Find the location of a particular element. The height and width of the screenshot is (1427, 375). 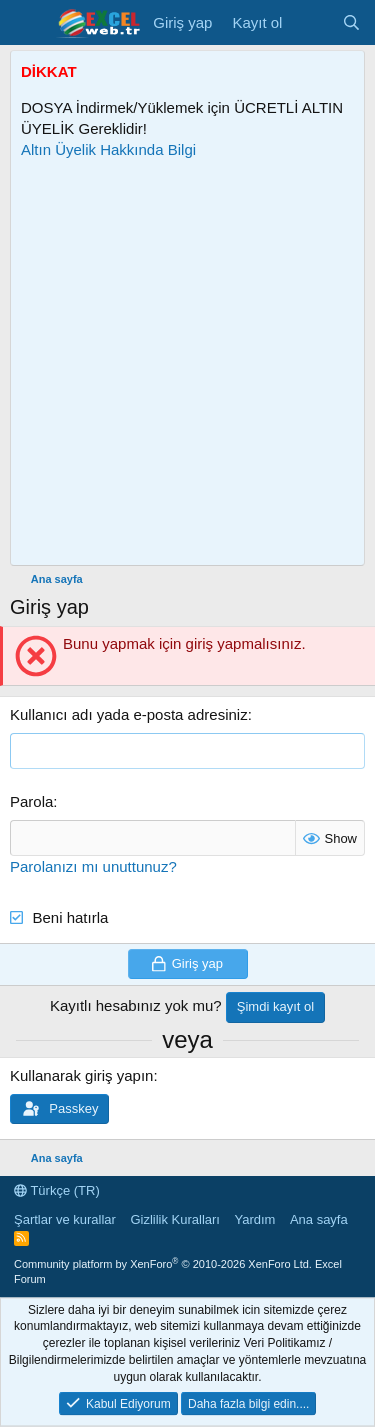

[Son Mesajlar] is located at coordinates (311, 22).